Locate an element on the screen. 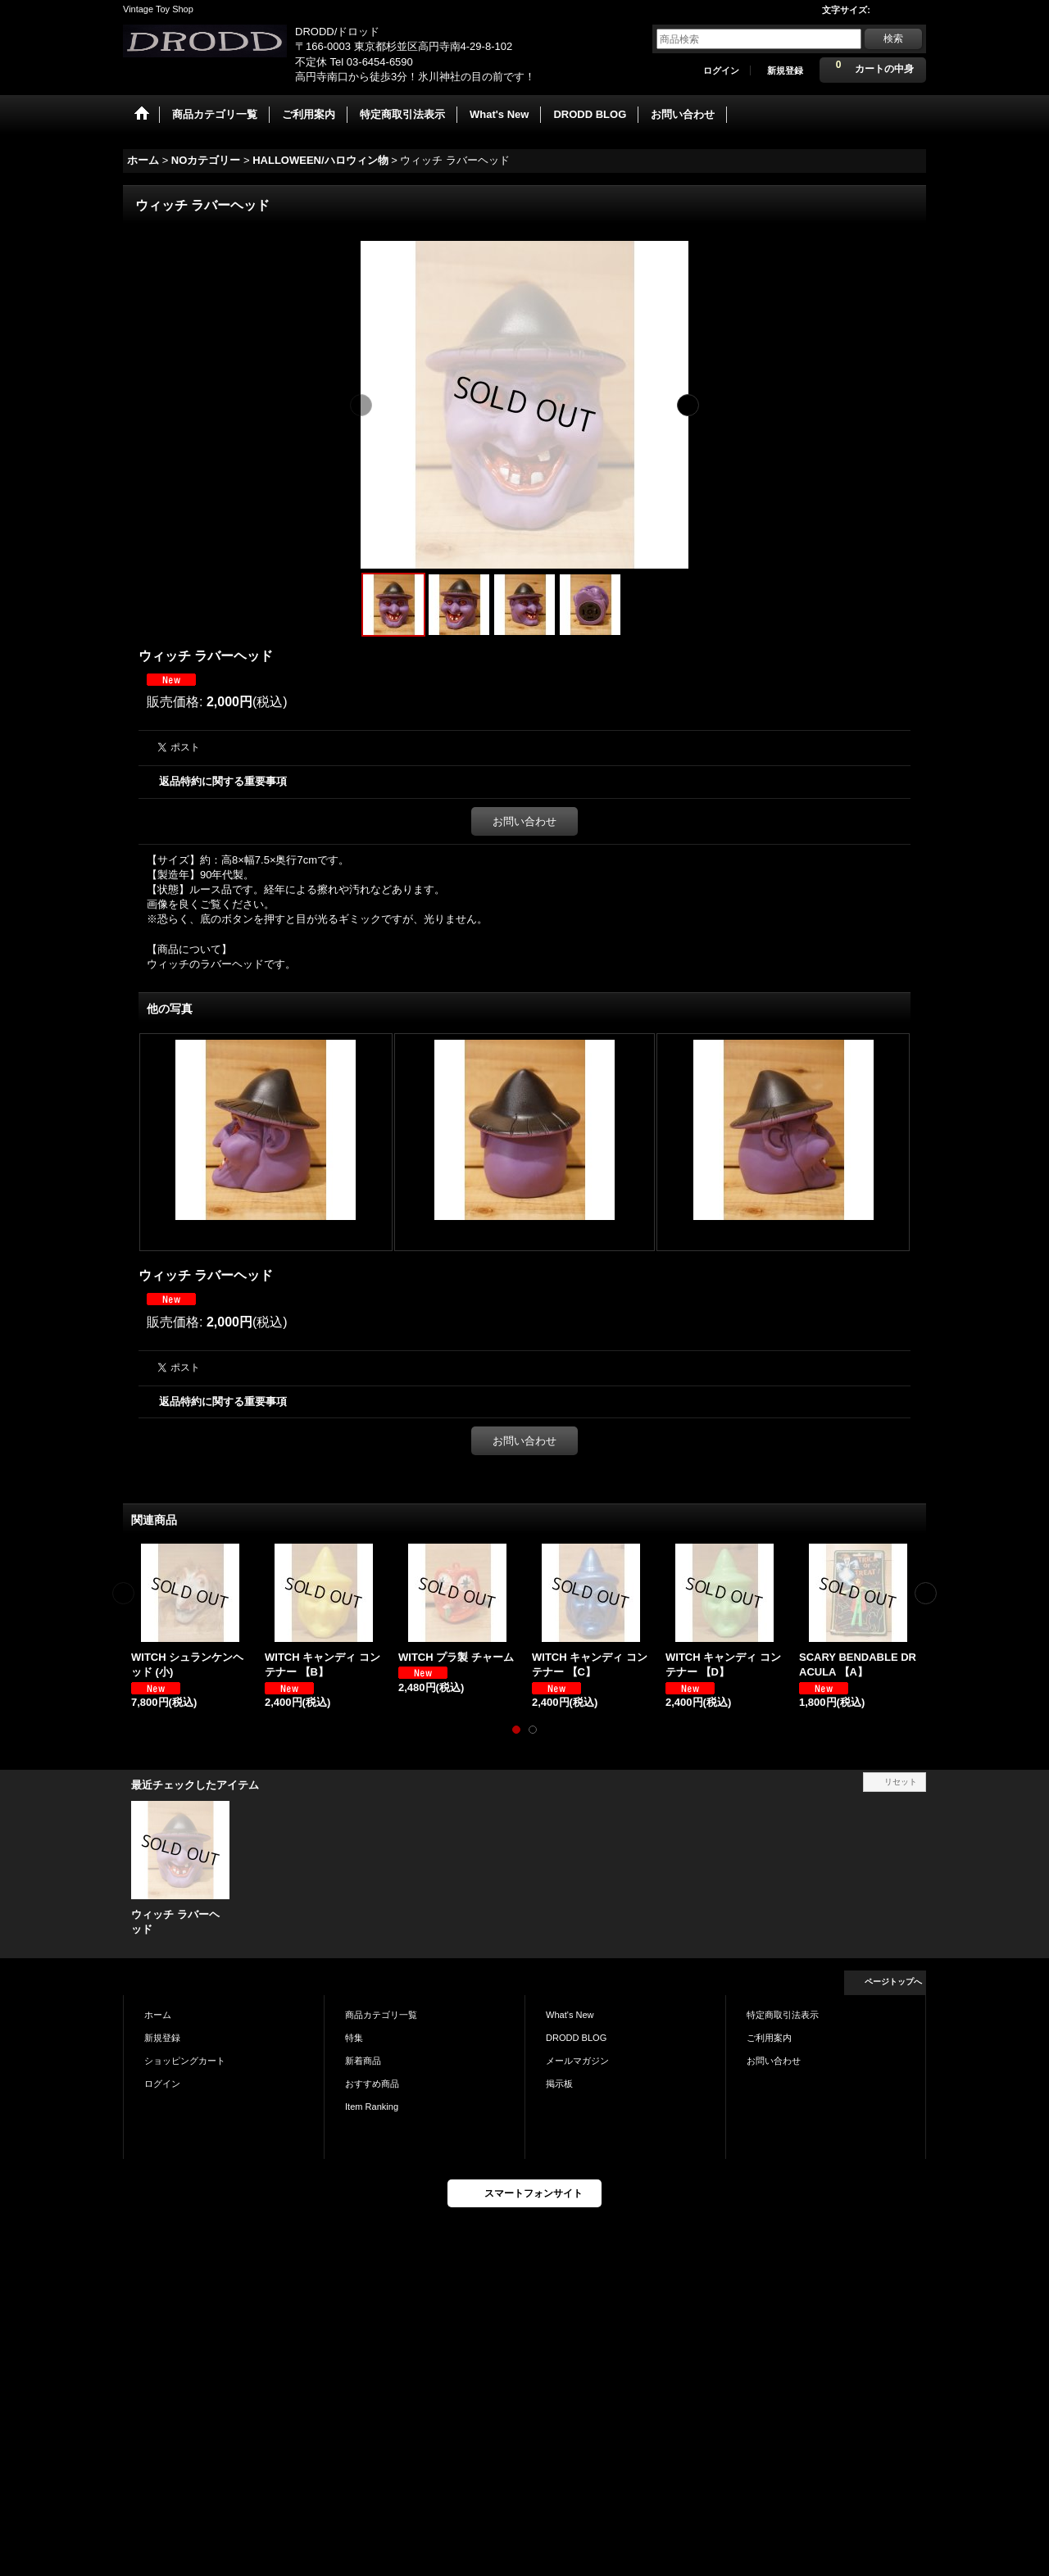  おすすめ商品 is located at coordinates (372, 2083).